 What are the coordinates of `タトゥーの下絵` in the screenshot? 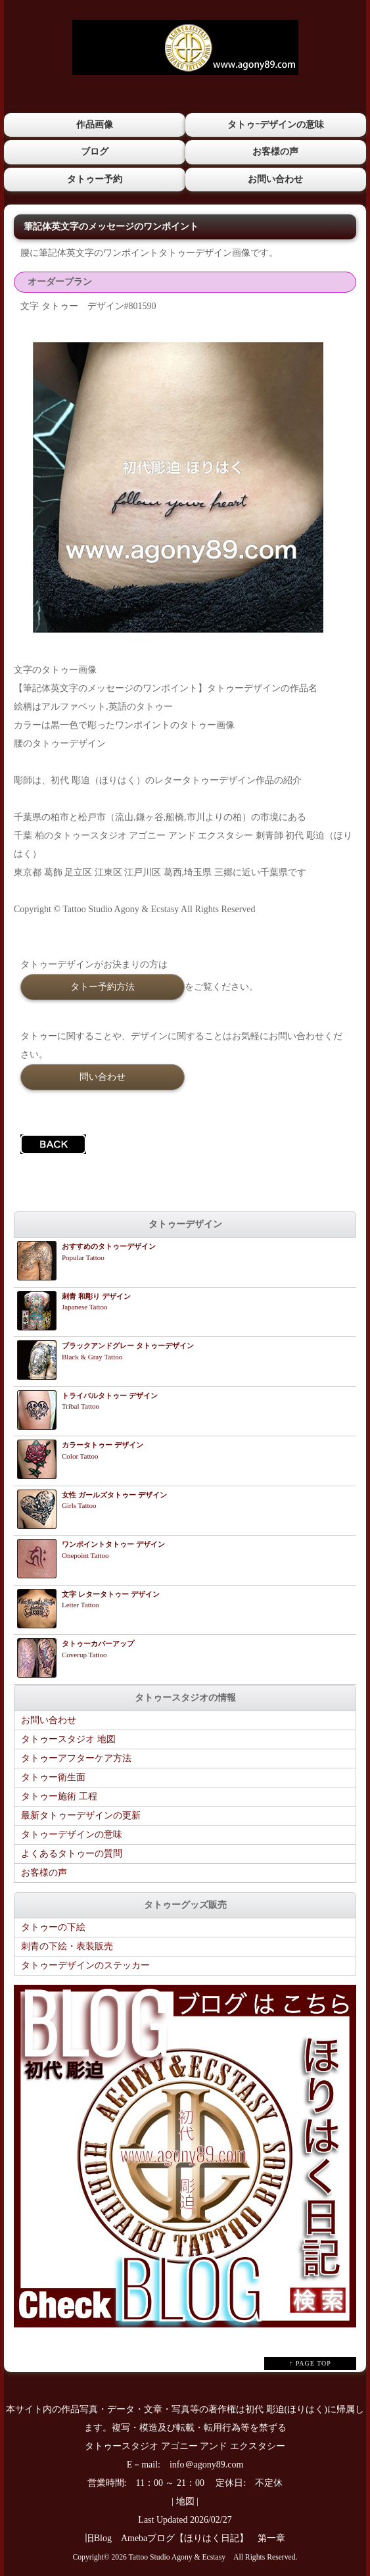 It's located at (53, 1927).